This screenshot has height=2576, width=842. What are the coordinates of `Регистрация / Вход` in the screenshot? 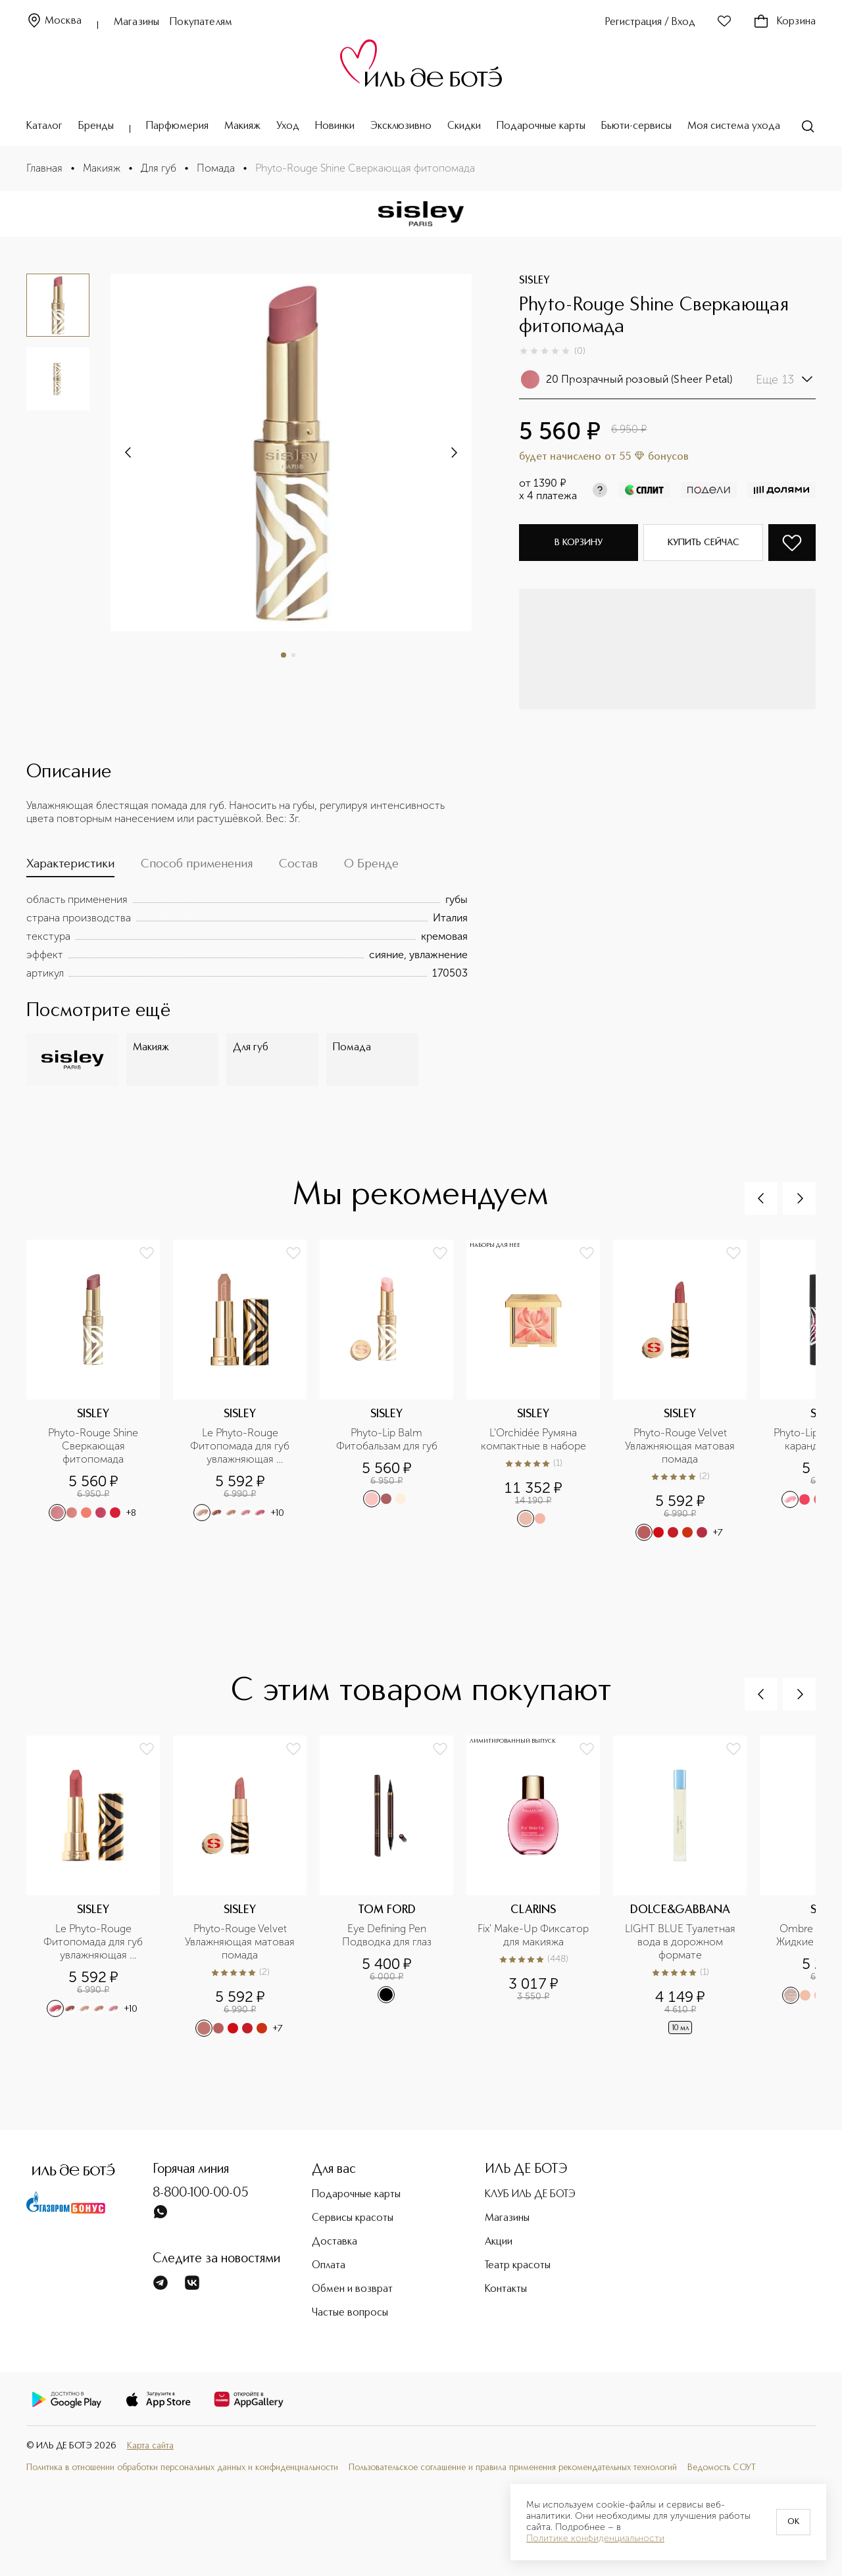 It's located at (650, 22).